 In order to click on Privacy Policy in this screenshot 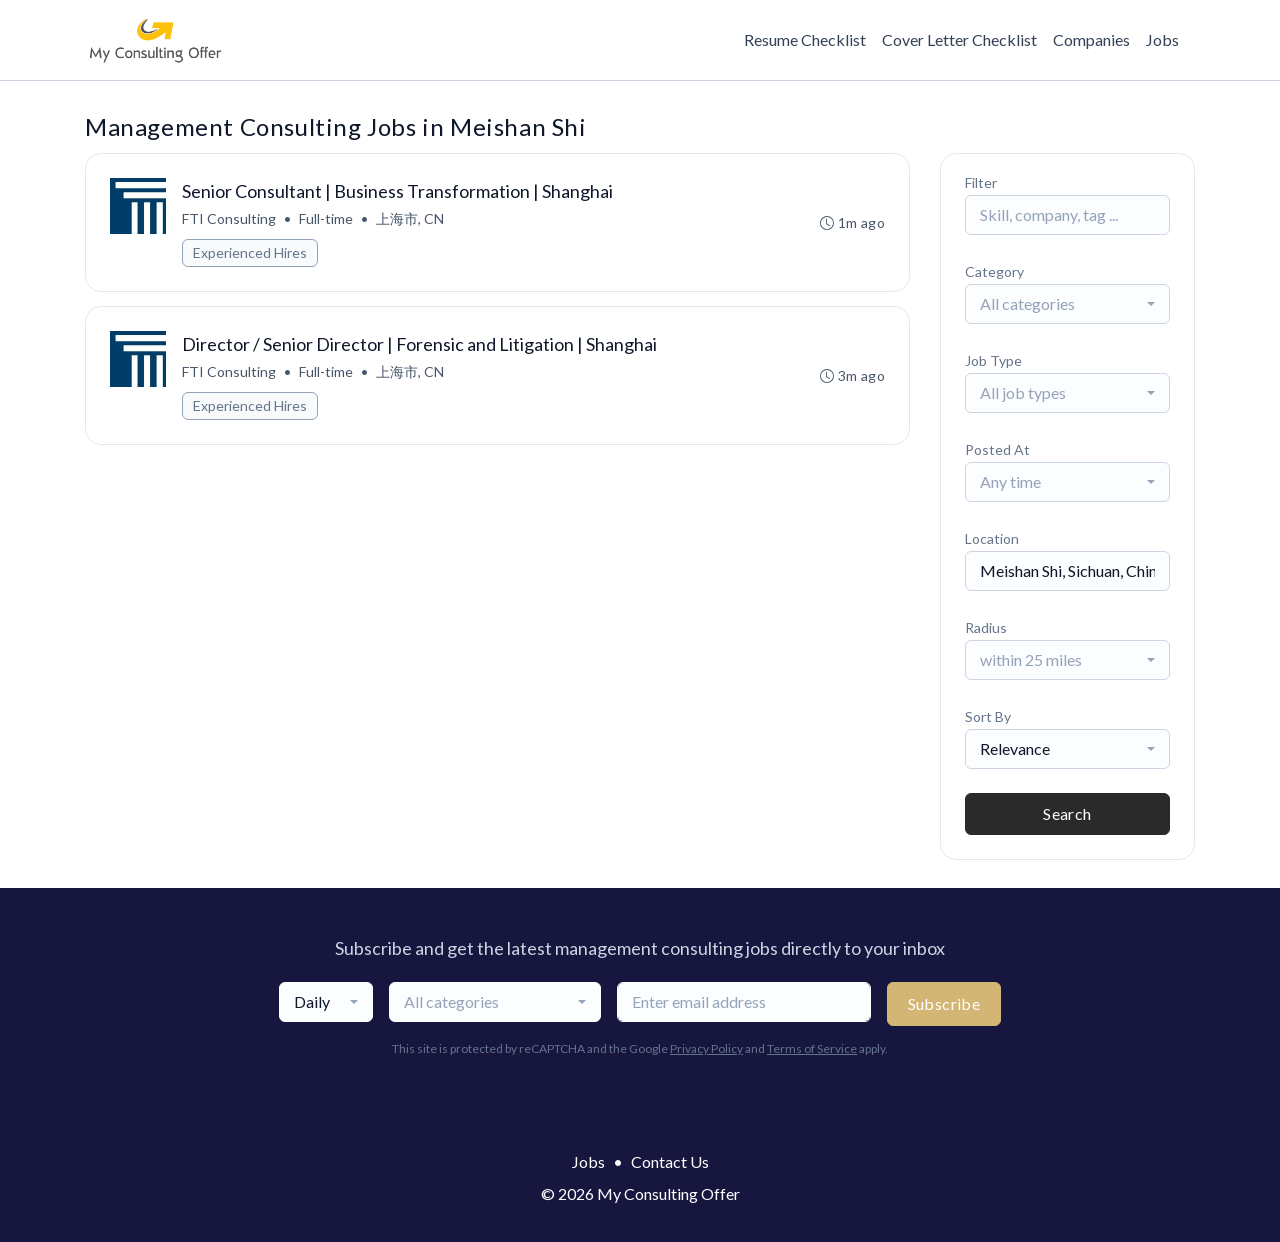, I will do `click(706, 1048)`.